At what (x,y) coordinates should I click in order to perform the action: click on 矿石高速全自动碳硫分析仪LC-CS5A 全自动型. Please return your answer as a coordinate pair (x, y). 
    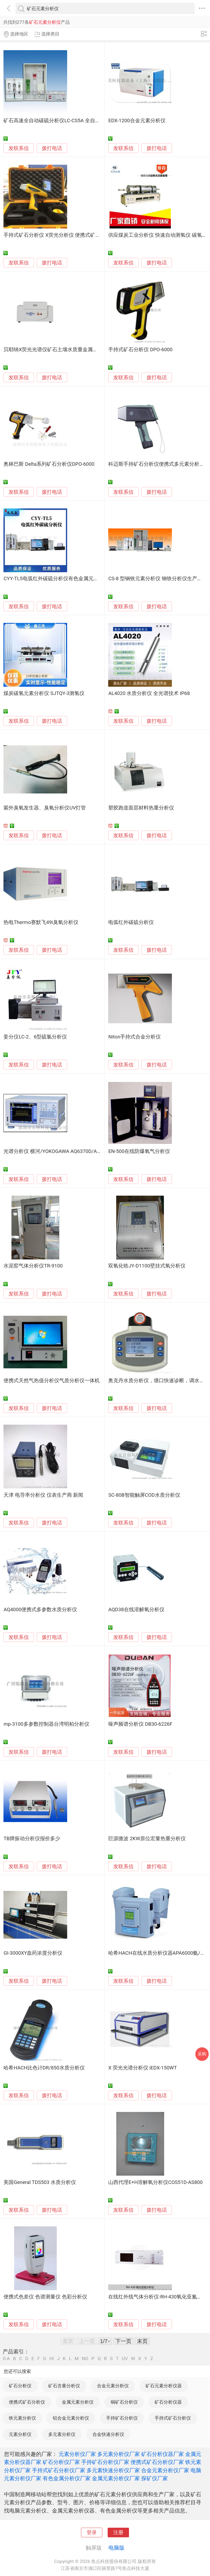
    Looking at the image, I should click on (54, 121).